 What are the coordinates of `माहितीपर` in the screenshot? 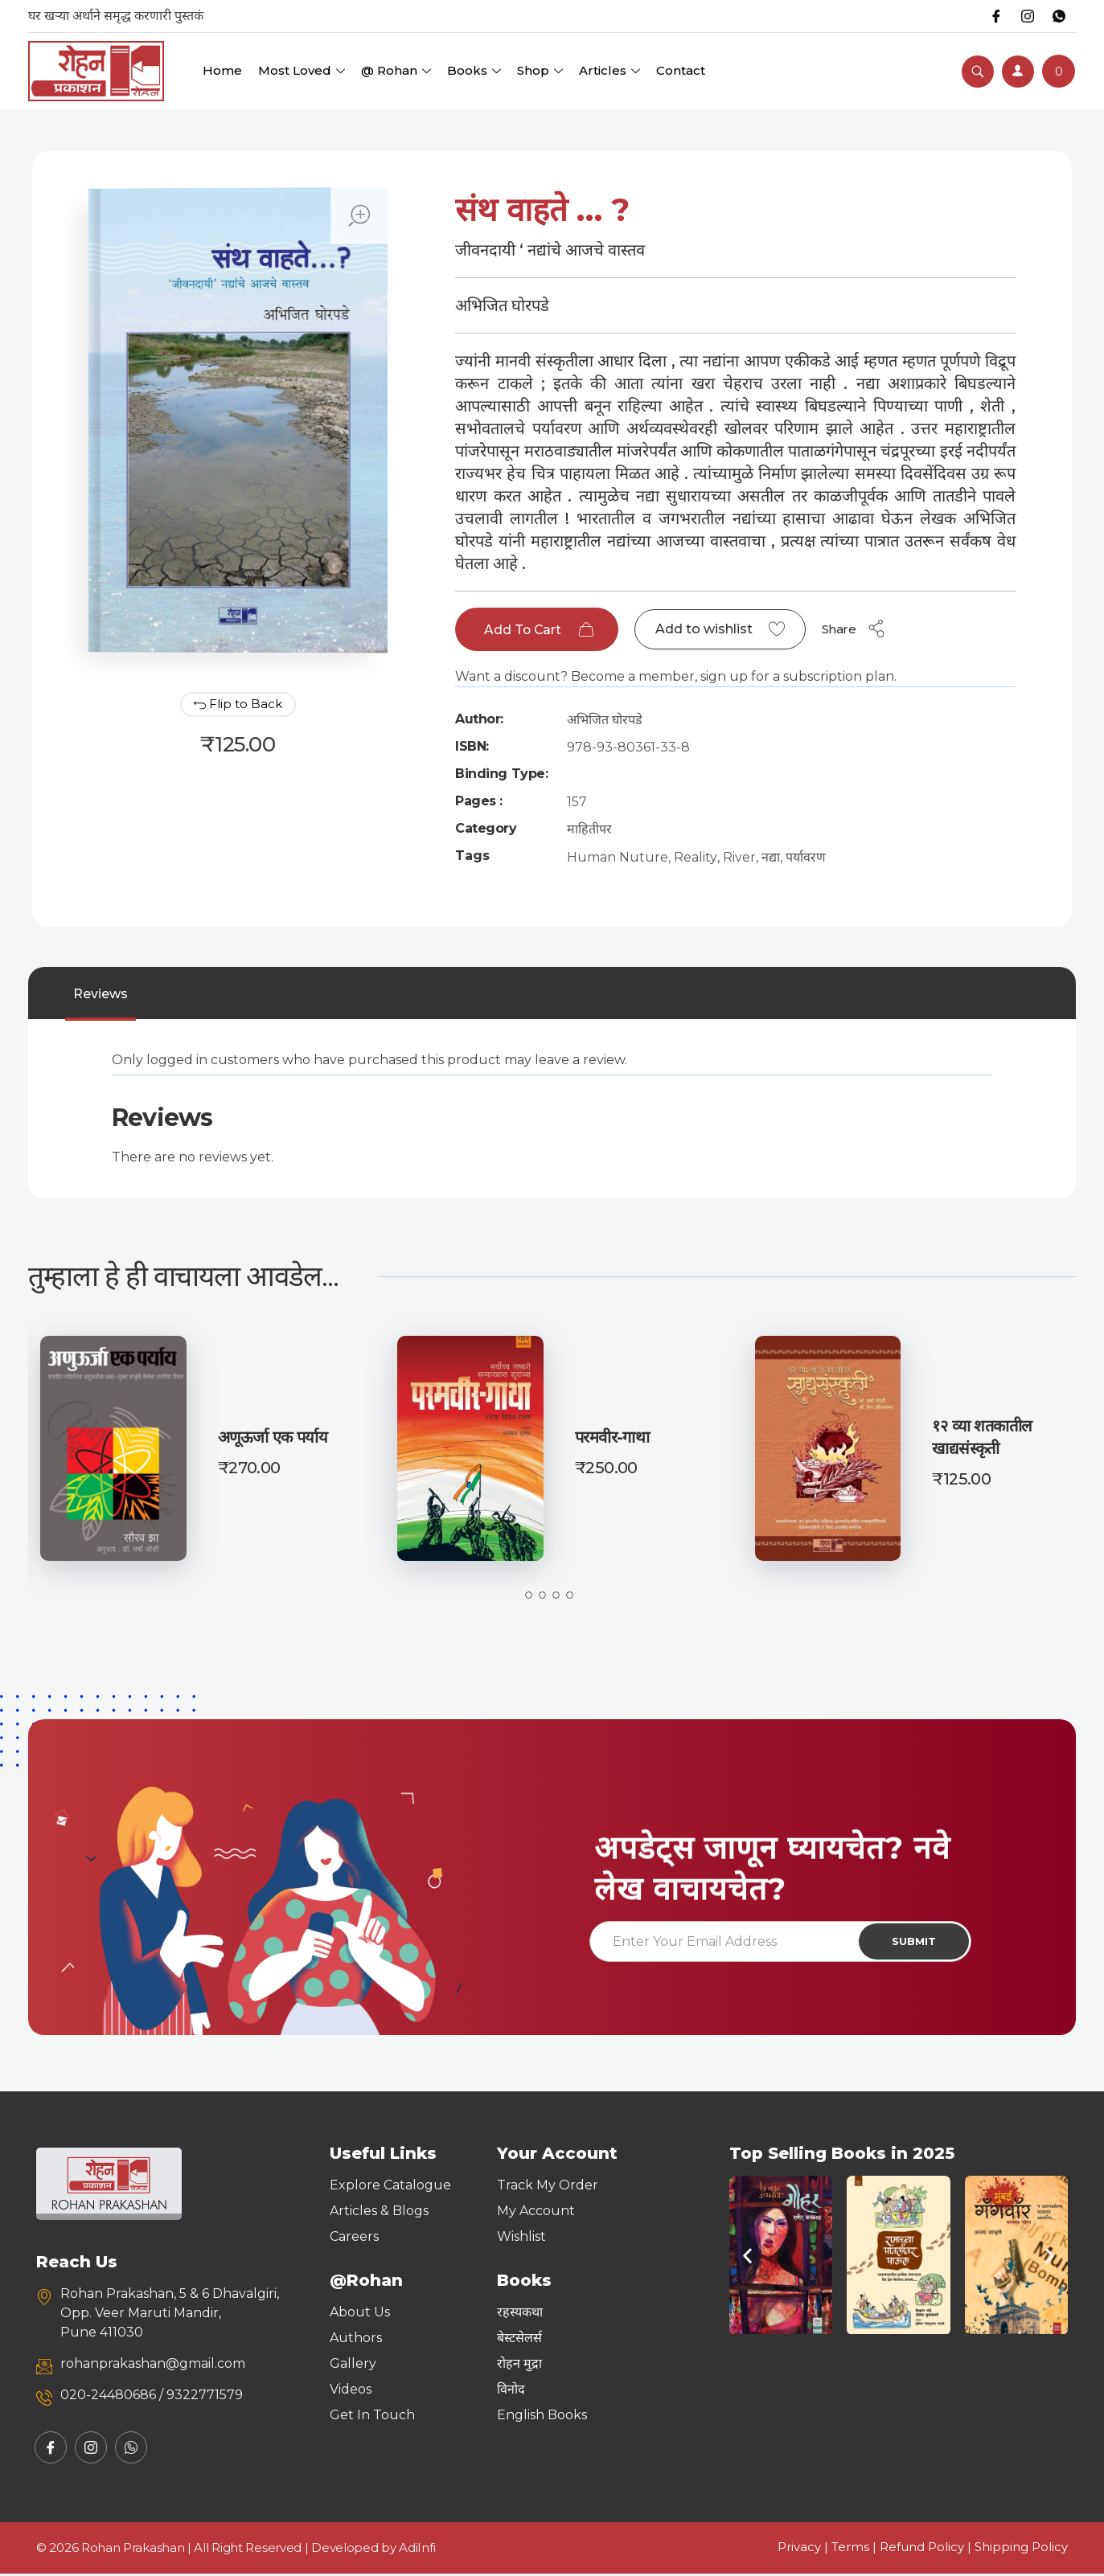 It's located at (589, 830).